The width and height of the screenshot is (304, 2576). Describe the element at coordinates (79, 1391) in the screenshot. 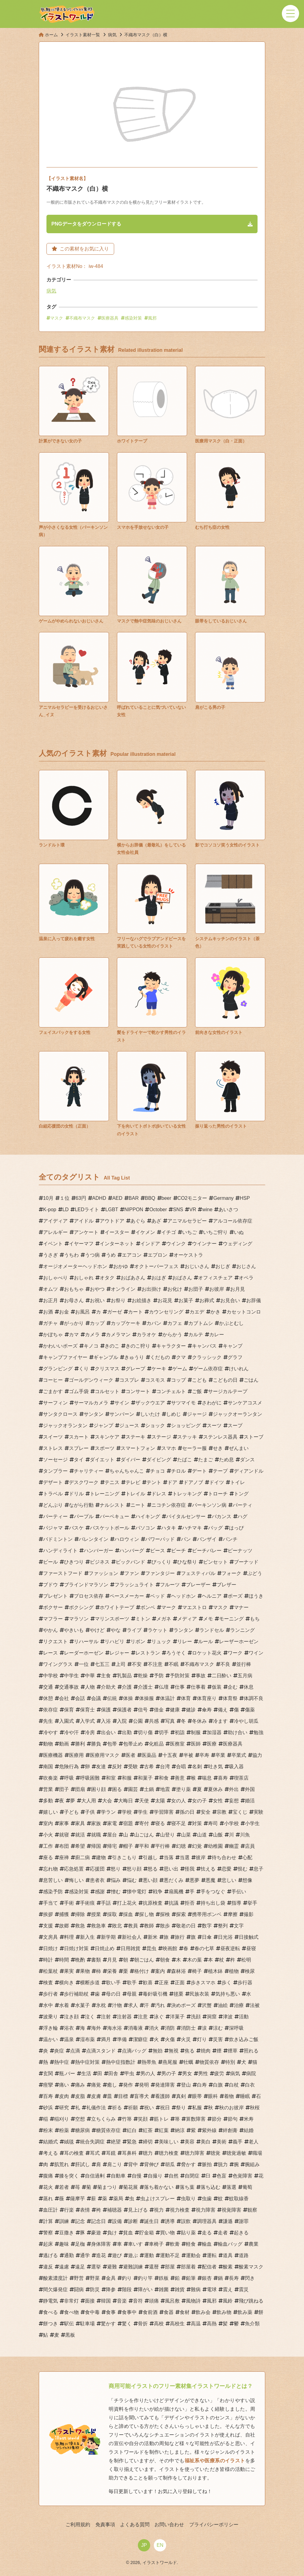

I see `ゴム手袋` at that location.